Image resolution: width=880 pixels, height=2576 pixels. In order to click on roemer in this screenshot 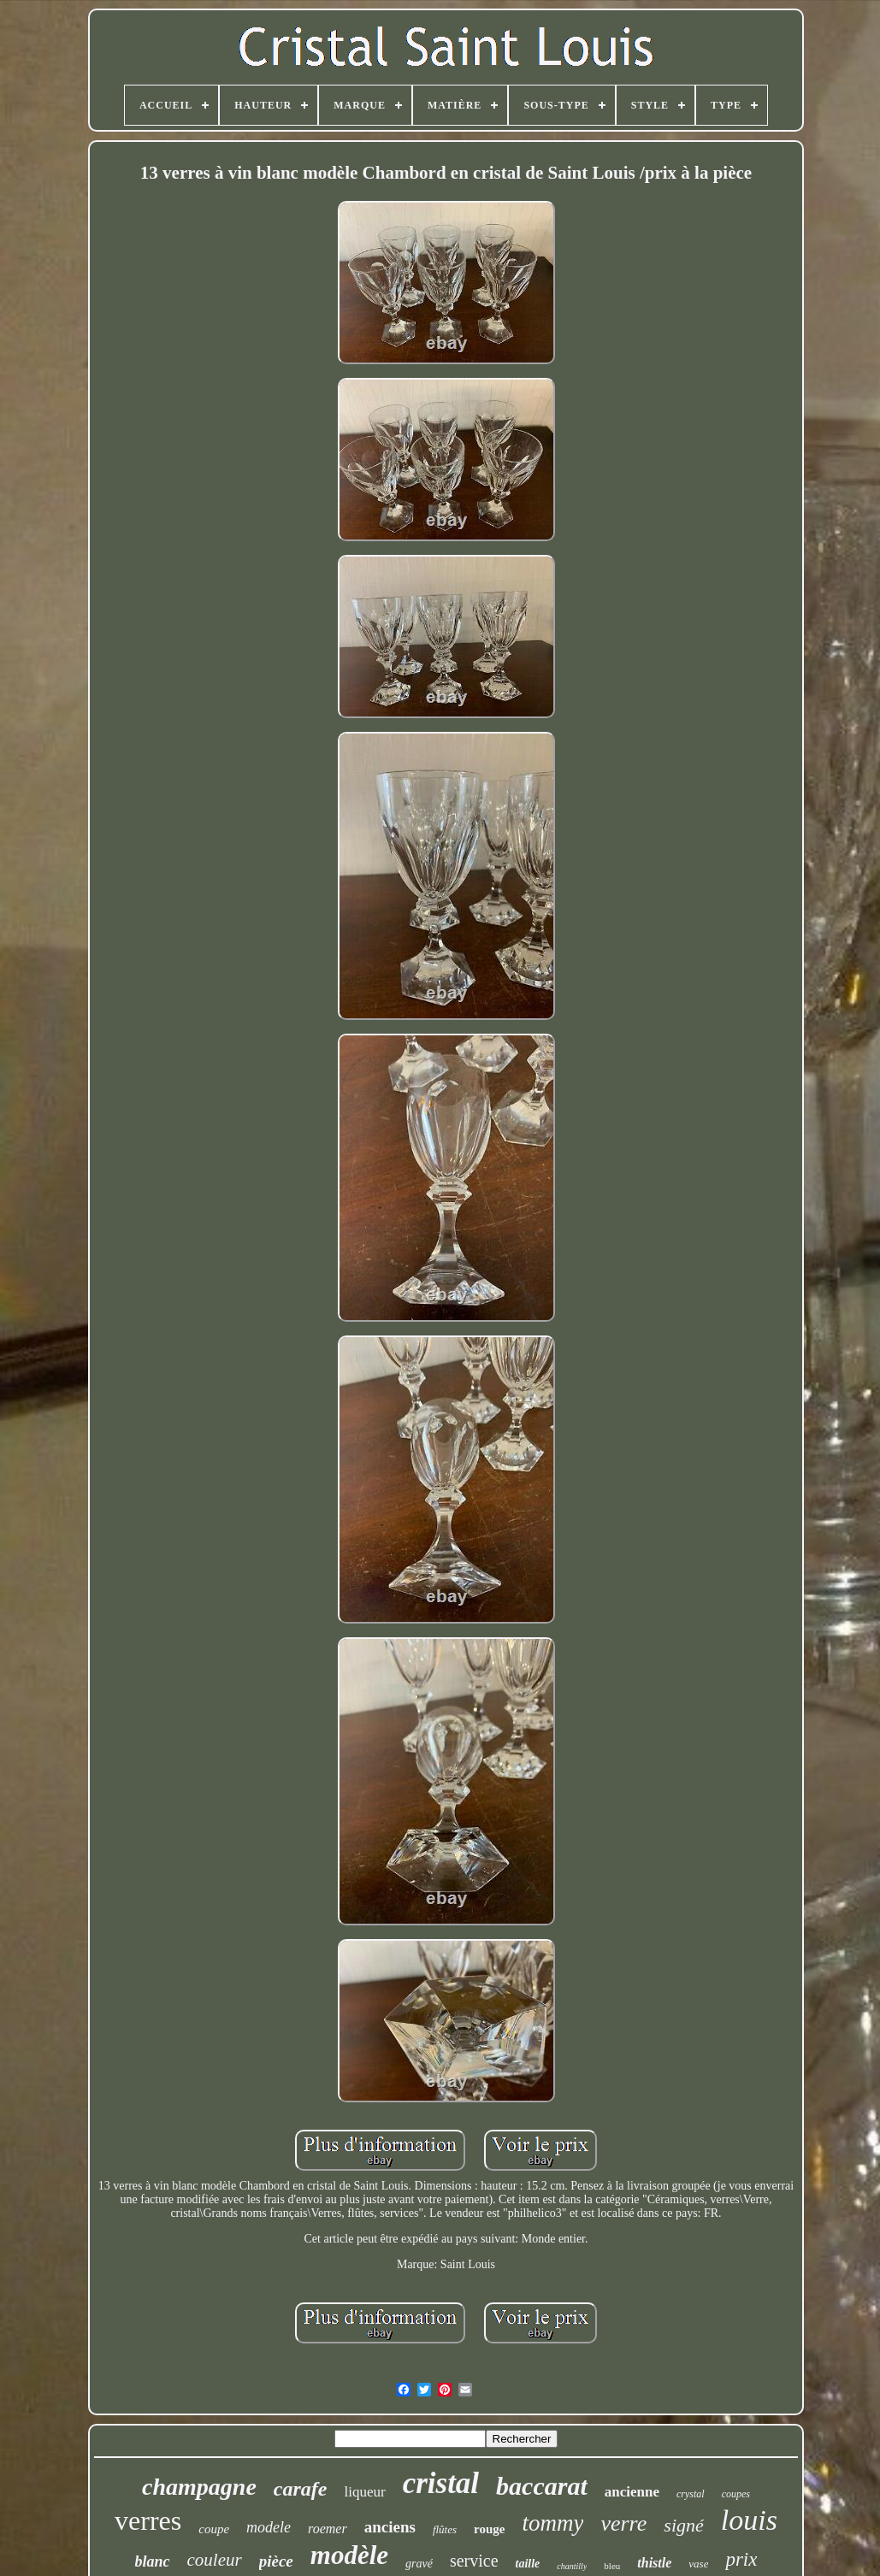, I will do `click(327, 2528)`.